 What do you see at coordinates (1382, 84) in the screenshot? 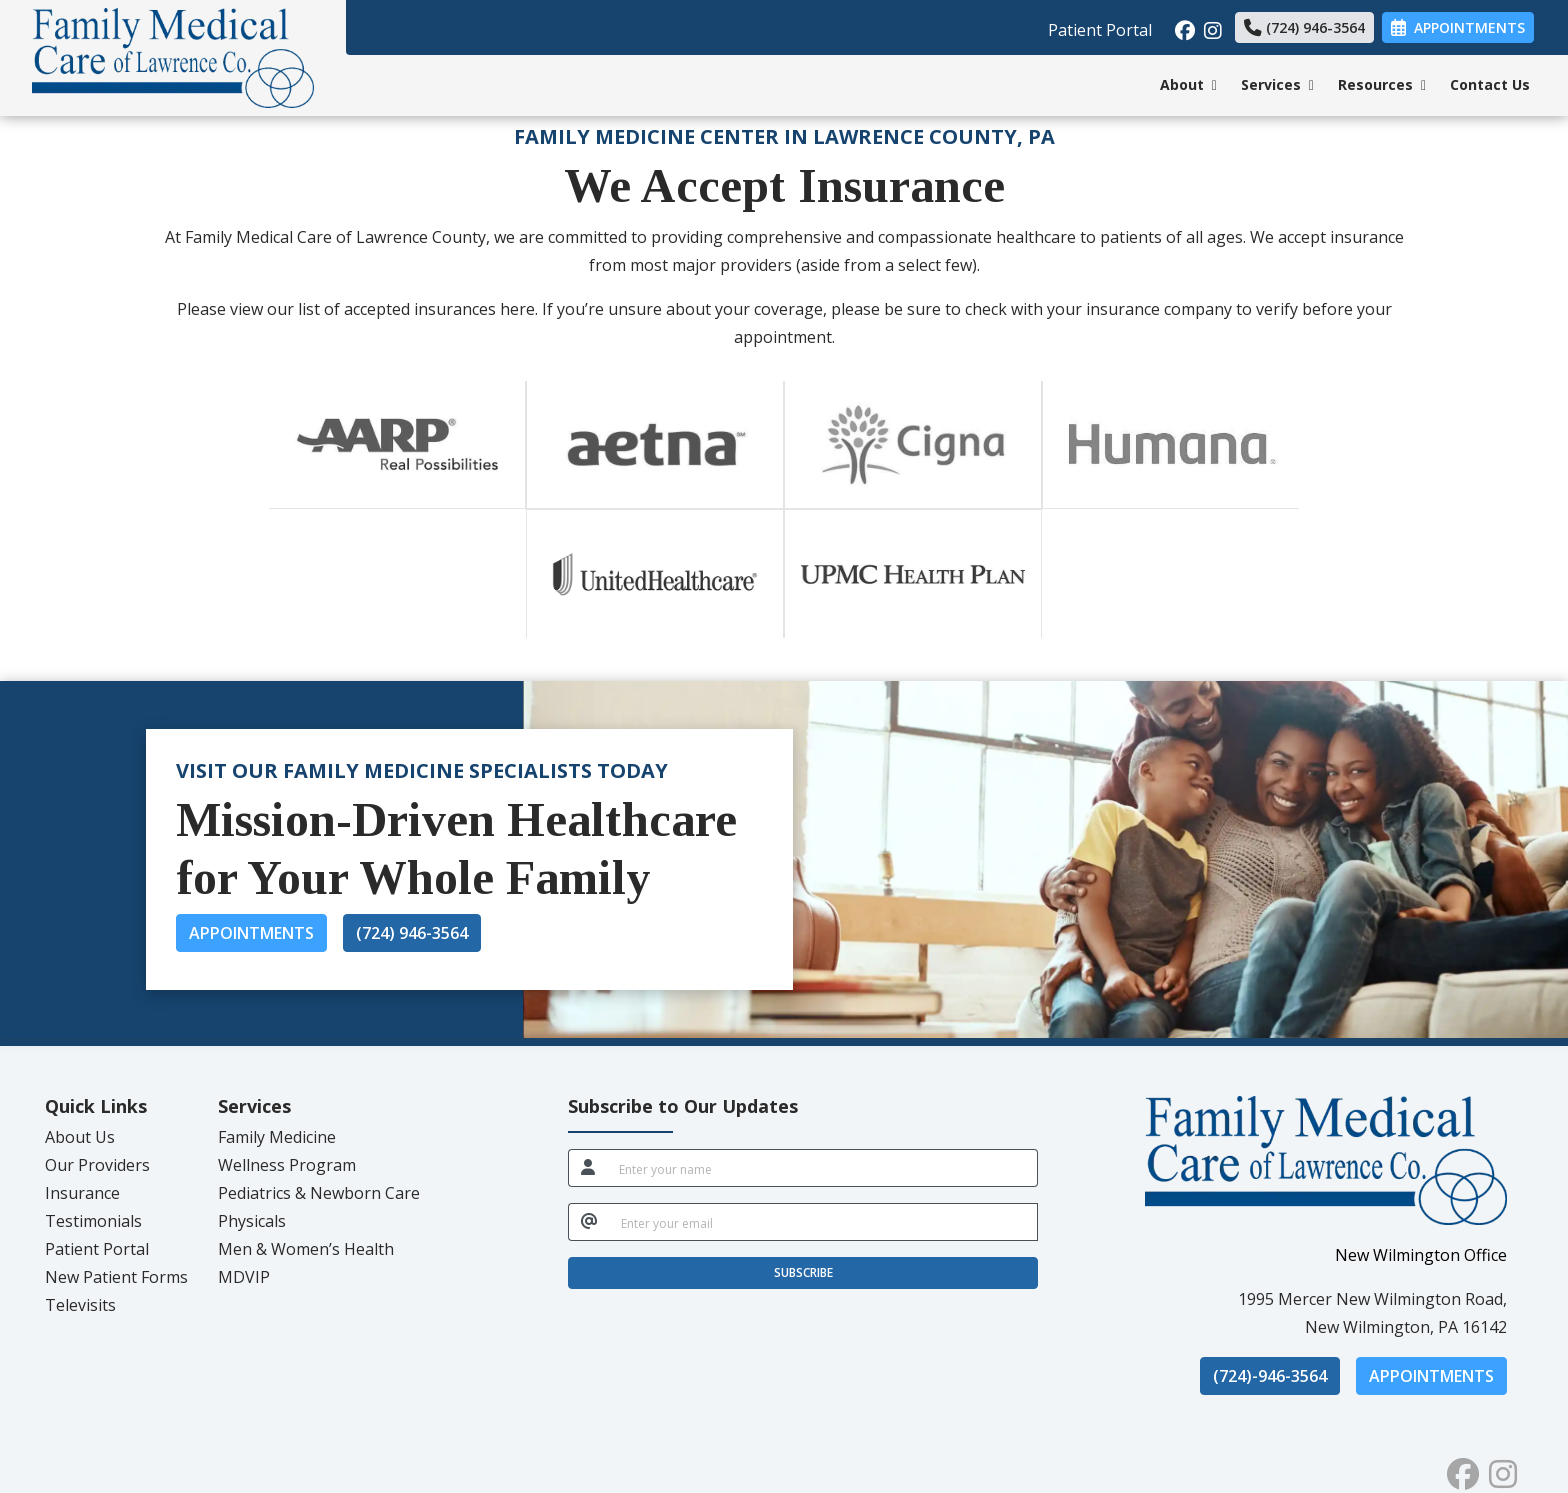
I see `Resources [button]` at bounding box center [1382, 84].